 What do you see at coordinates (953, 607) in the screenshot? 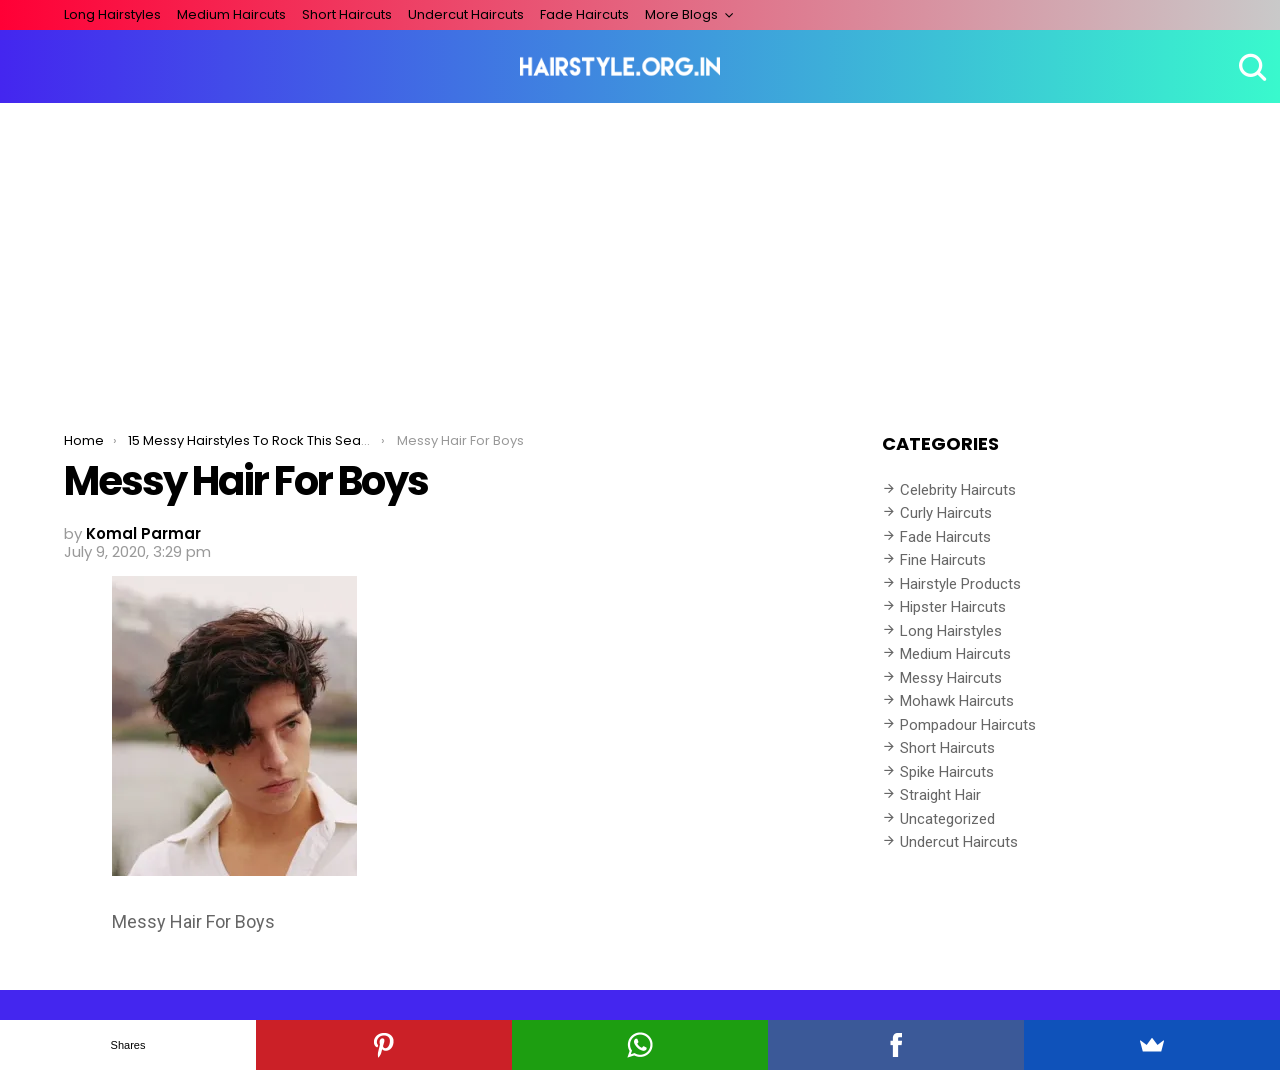
I see `Hipster Haircuts` at bounding box center [953, 607].